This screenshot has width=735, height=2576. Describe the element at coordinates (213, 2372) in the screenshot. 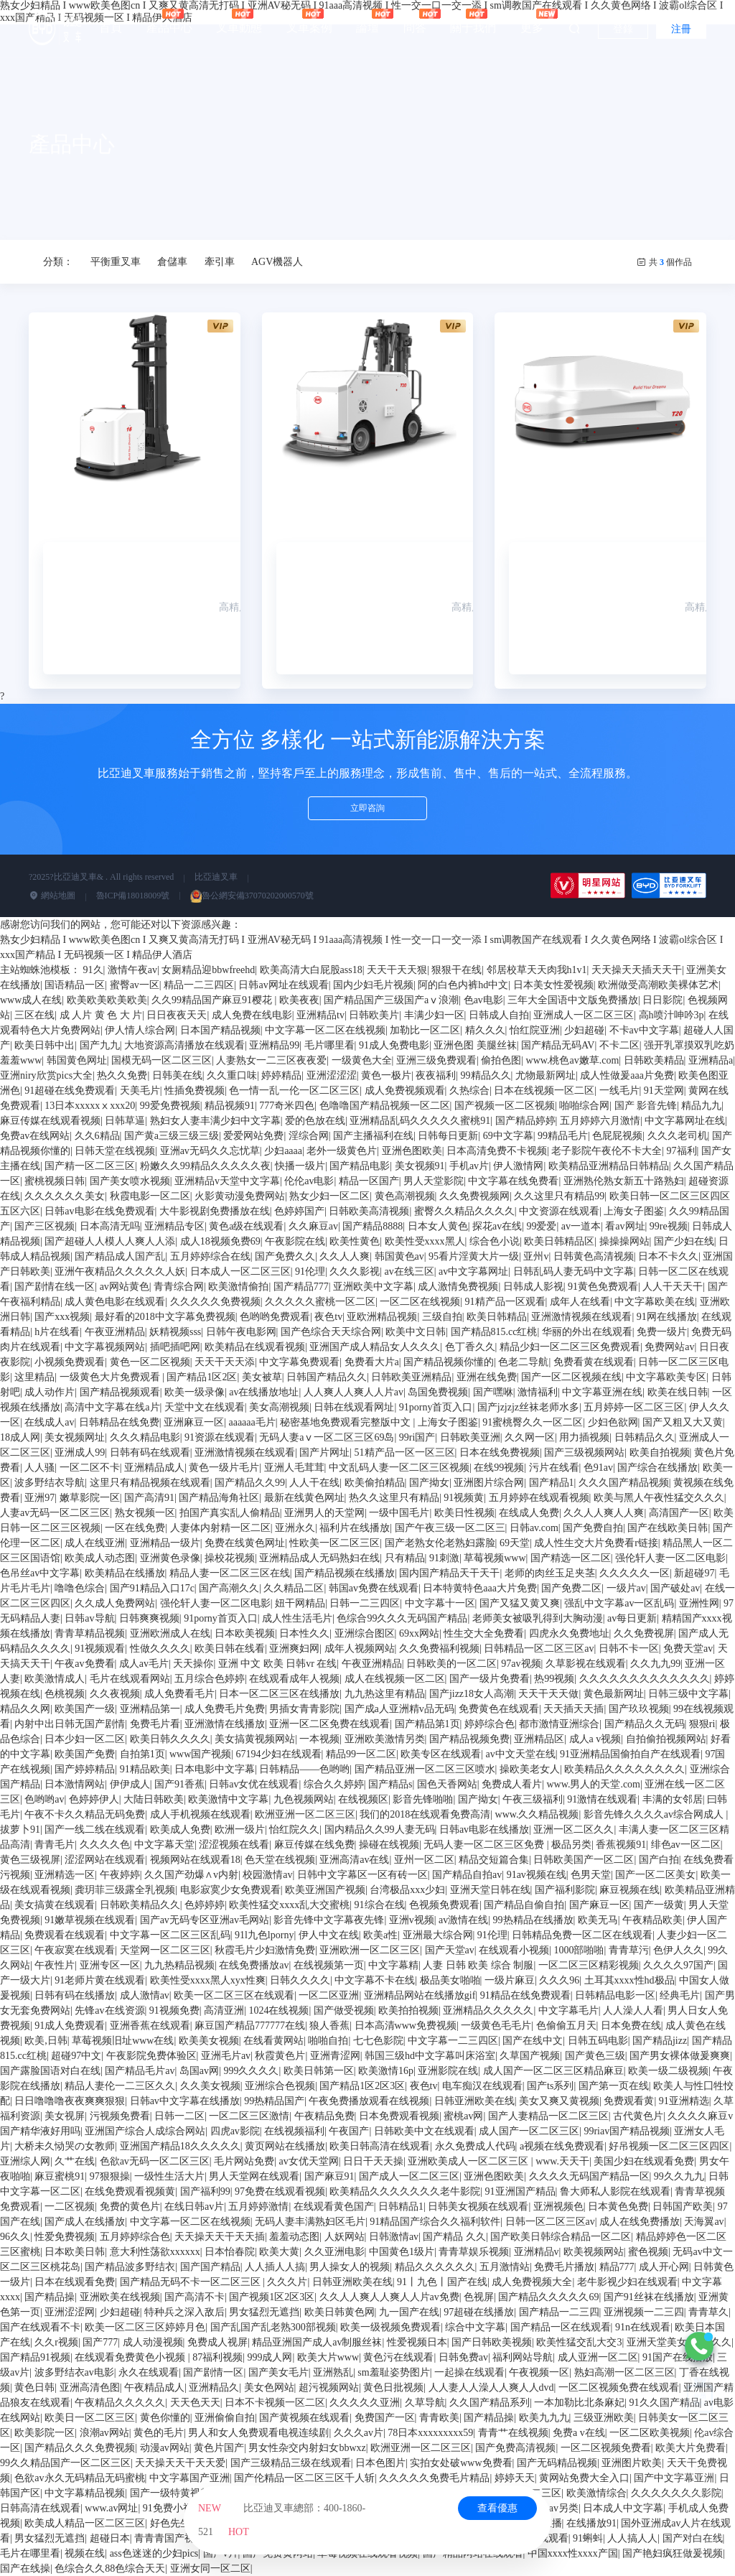

I see `国产剧情一区` at that location.